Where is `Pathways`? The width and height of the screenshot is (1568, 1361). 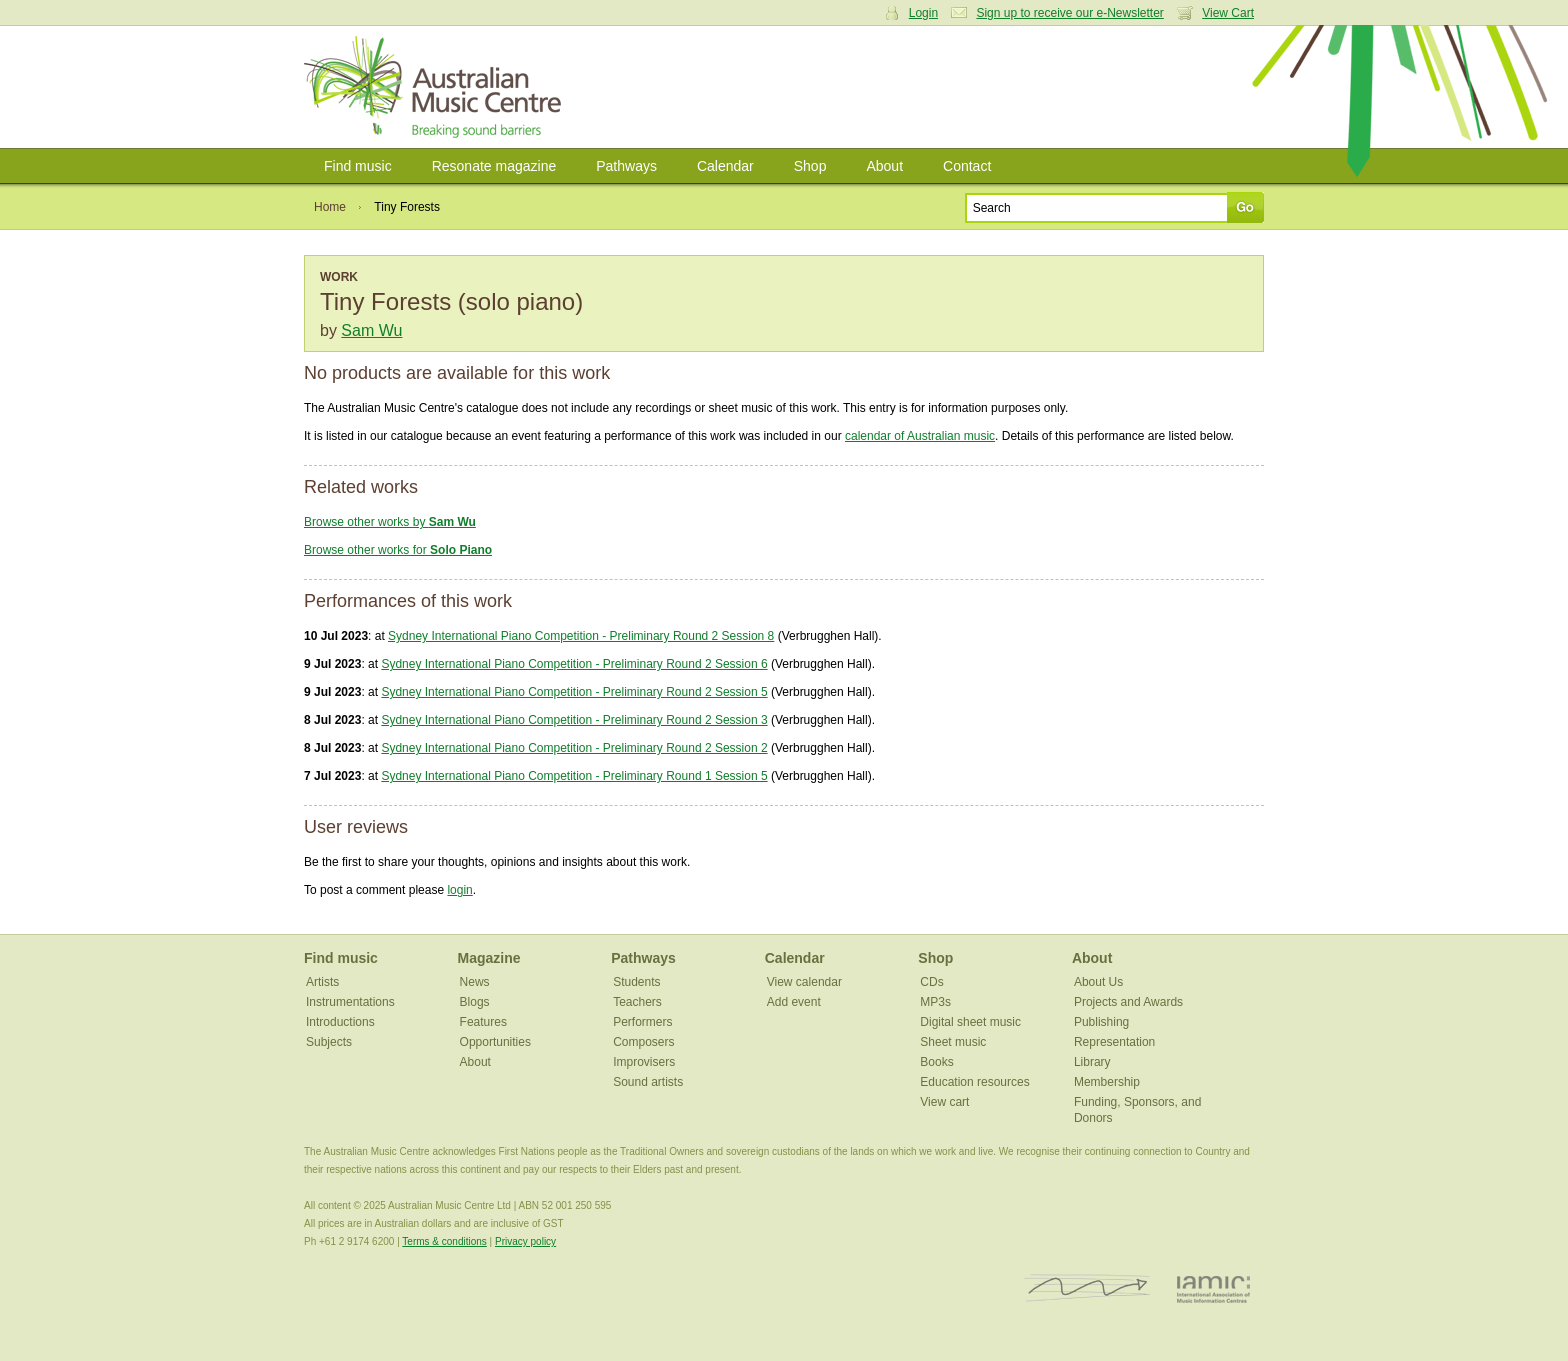
Pathways is located at coordinates (626, 166).